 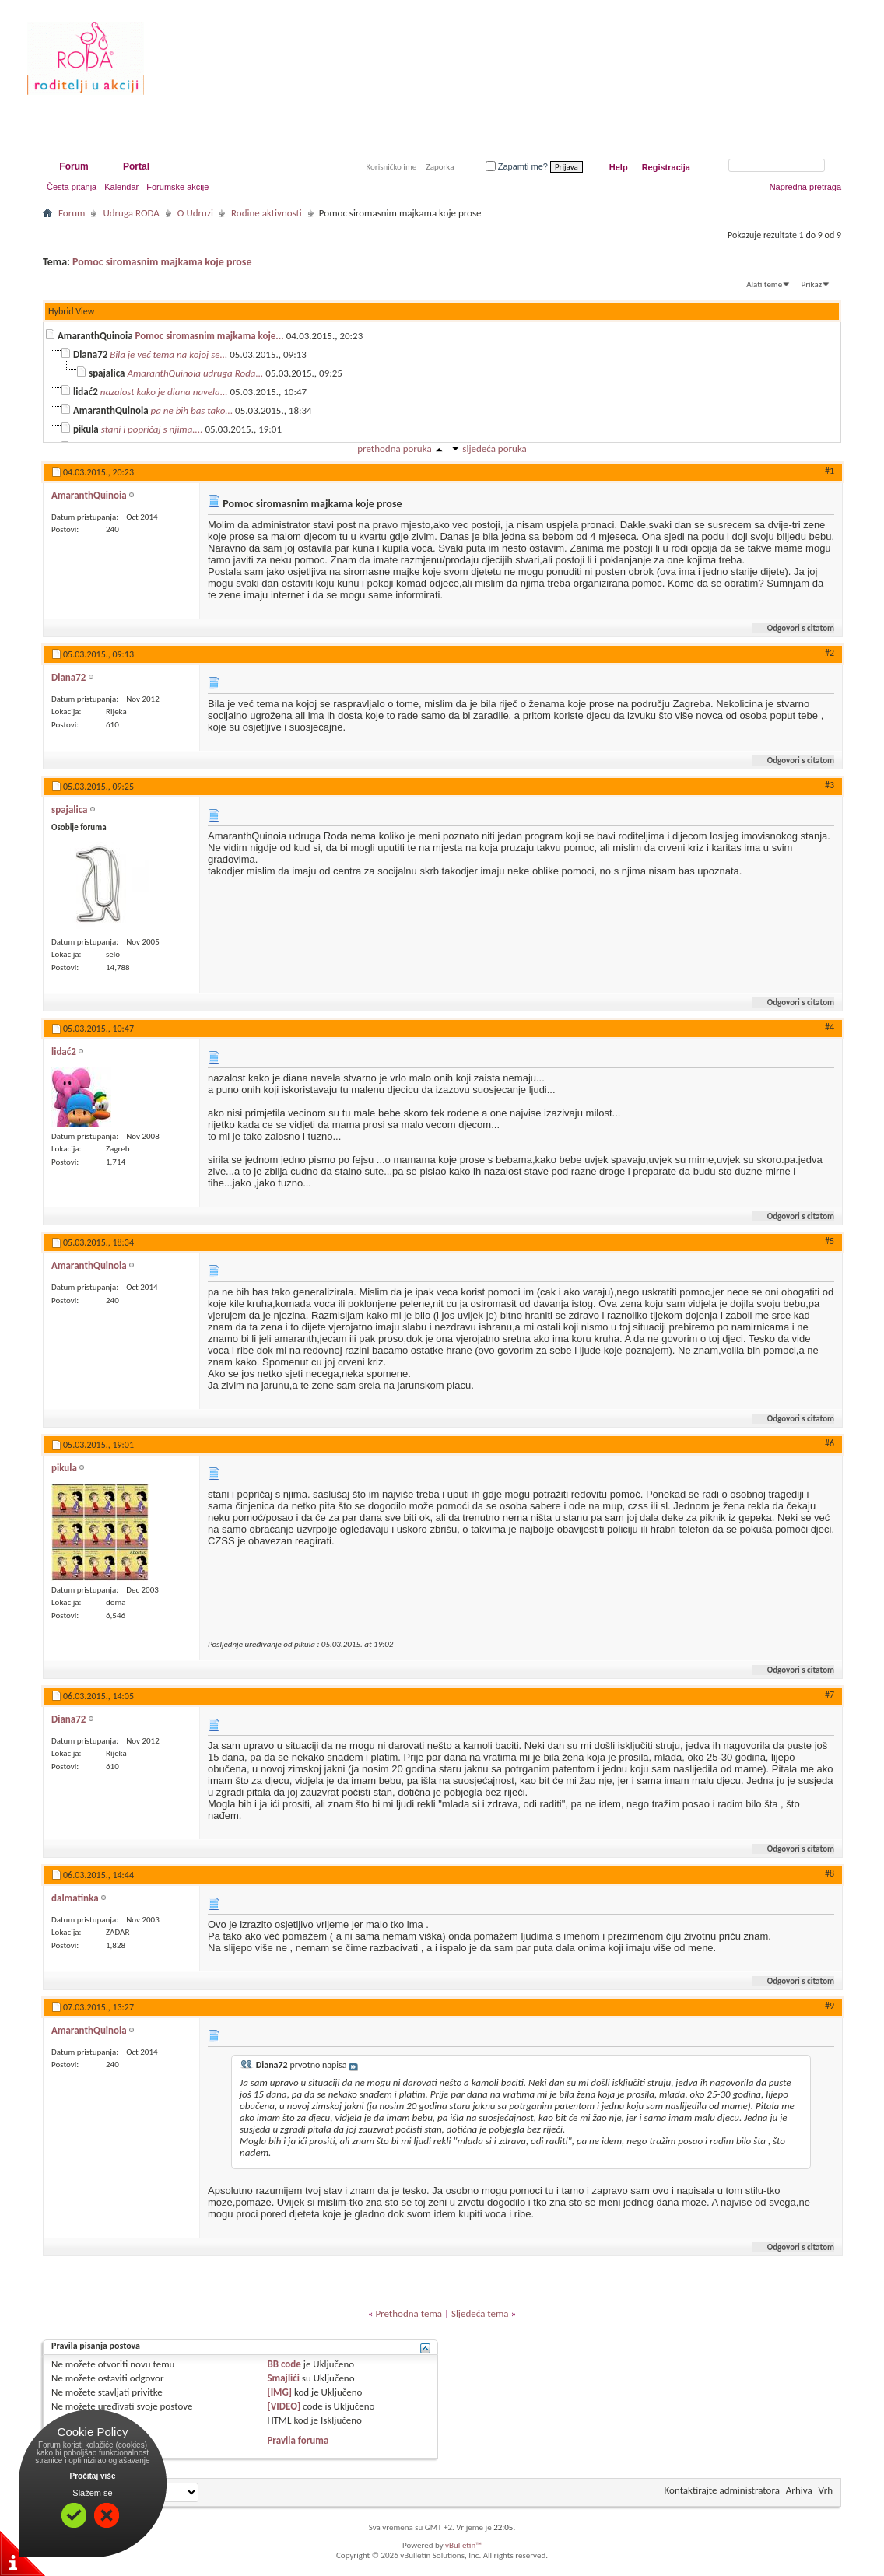 What do you see at coordinates (394, 448) in the screenshot?
I see `prethodna poruka` at bounding box center [394, 448].